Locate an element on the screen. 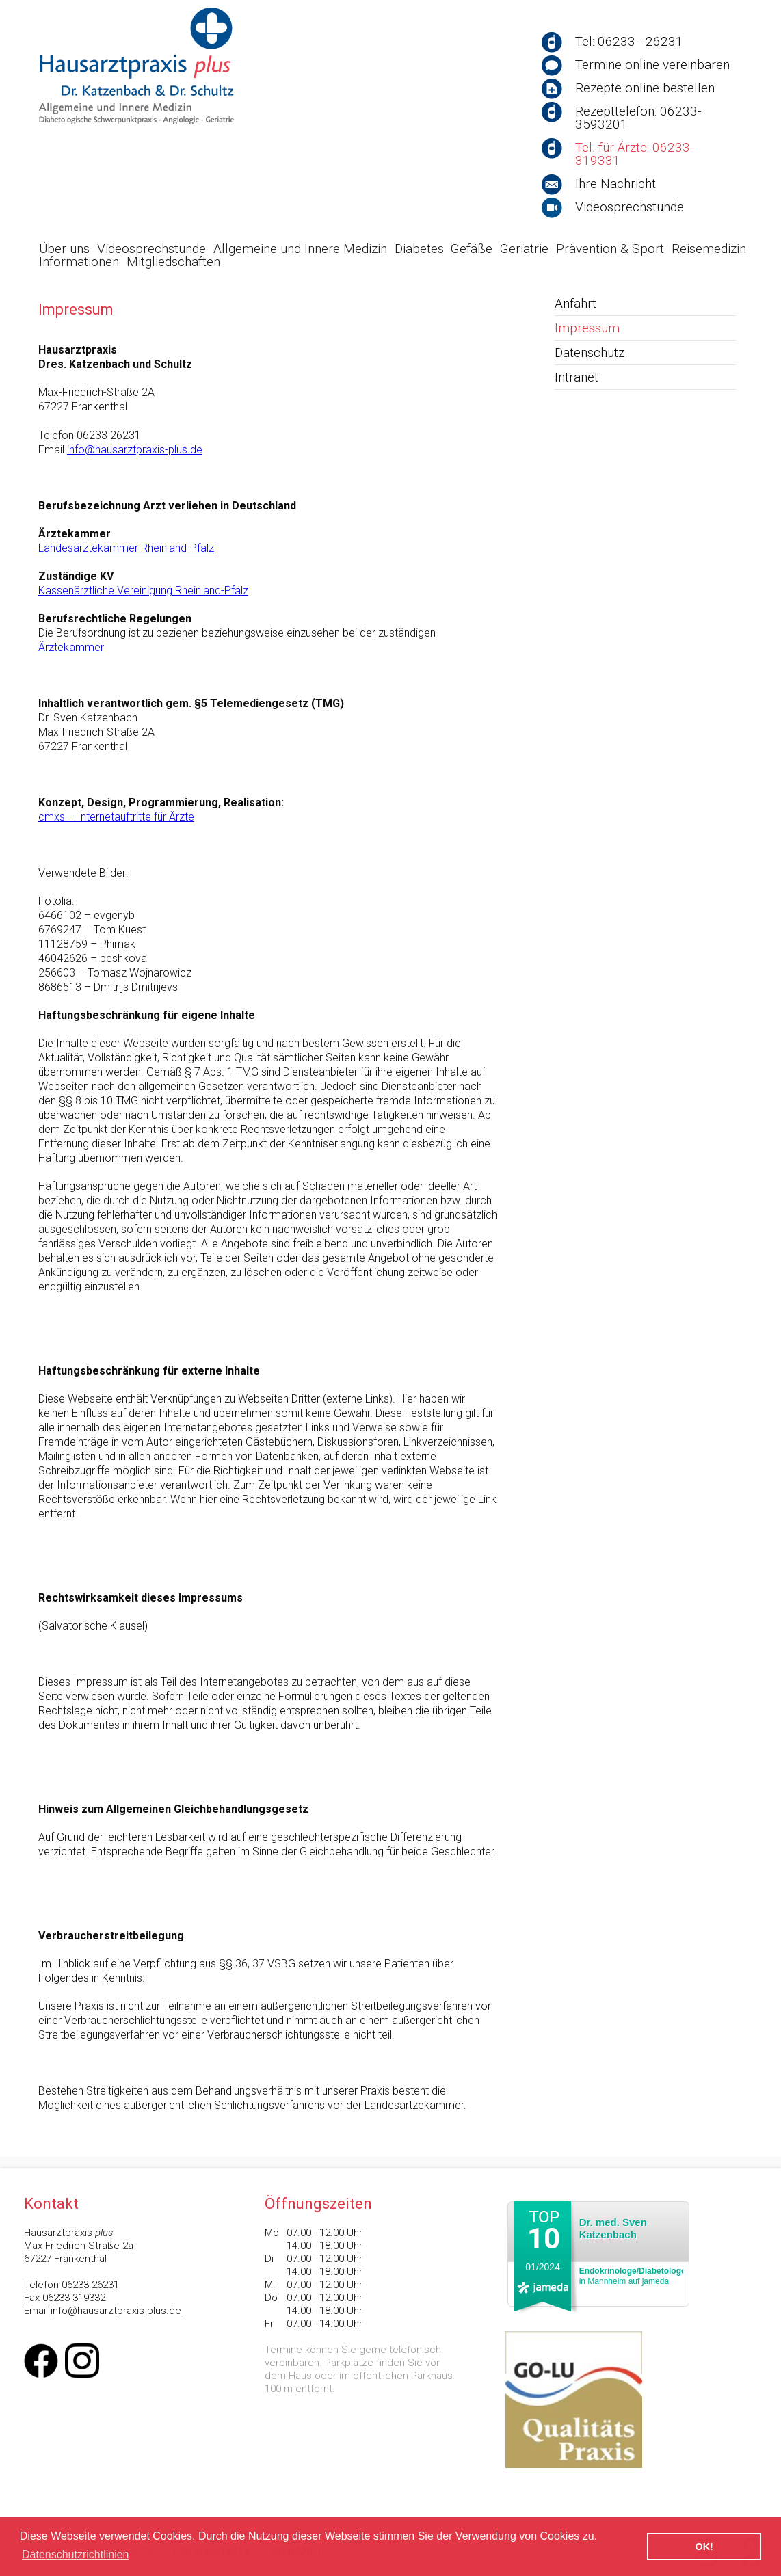 The image size is (781, 2576). Geriatrie is located at coordinates (524, 248).